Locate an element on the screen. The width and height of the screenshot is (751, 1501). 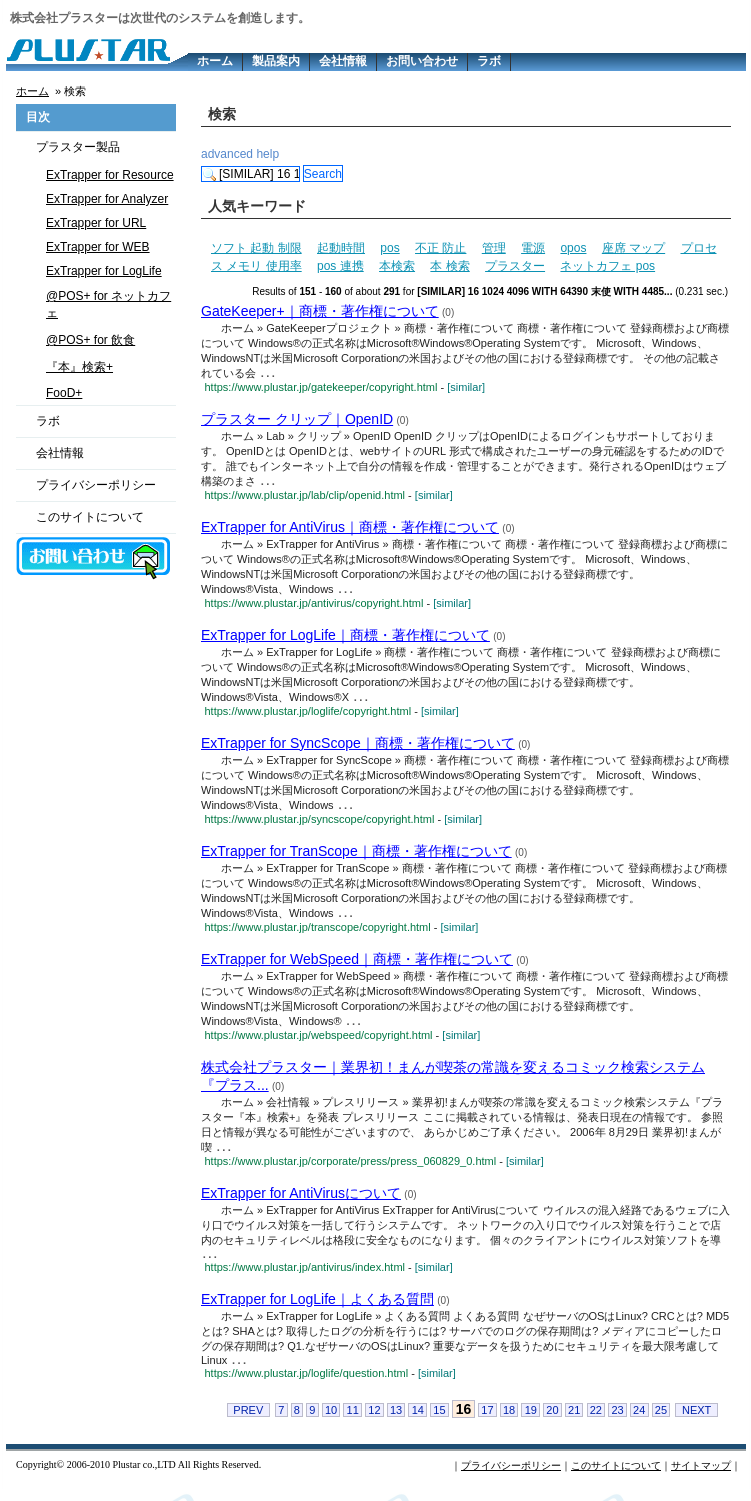
advanced is located at coordinates (227, 154).